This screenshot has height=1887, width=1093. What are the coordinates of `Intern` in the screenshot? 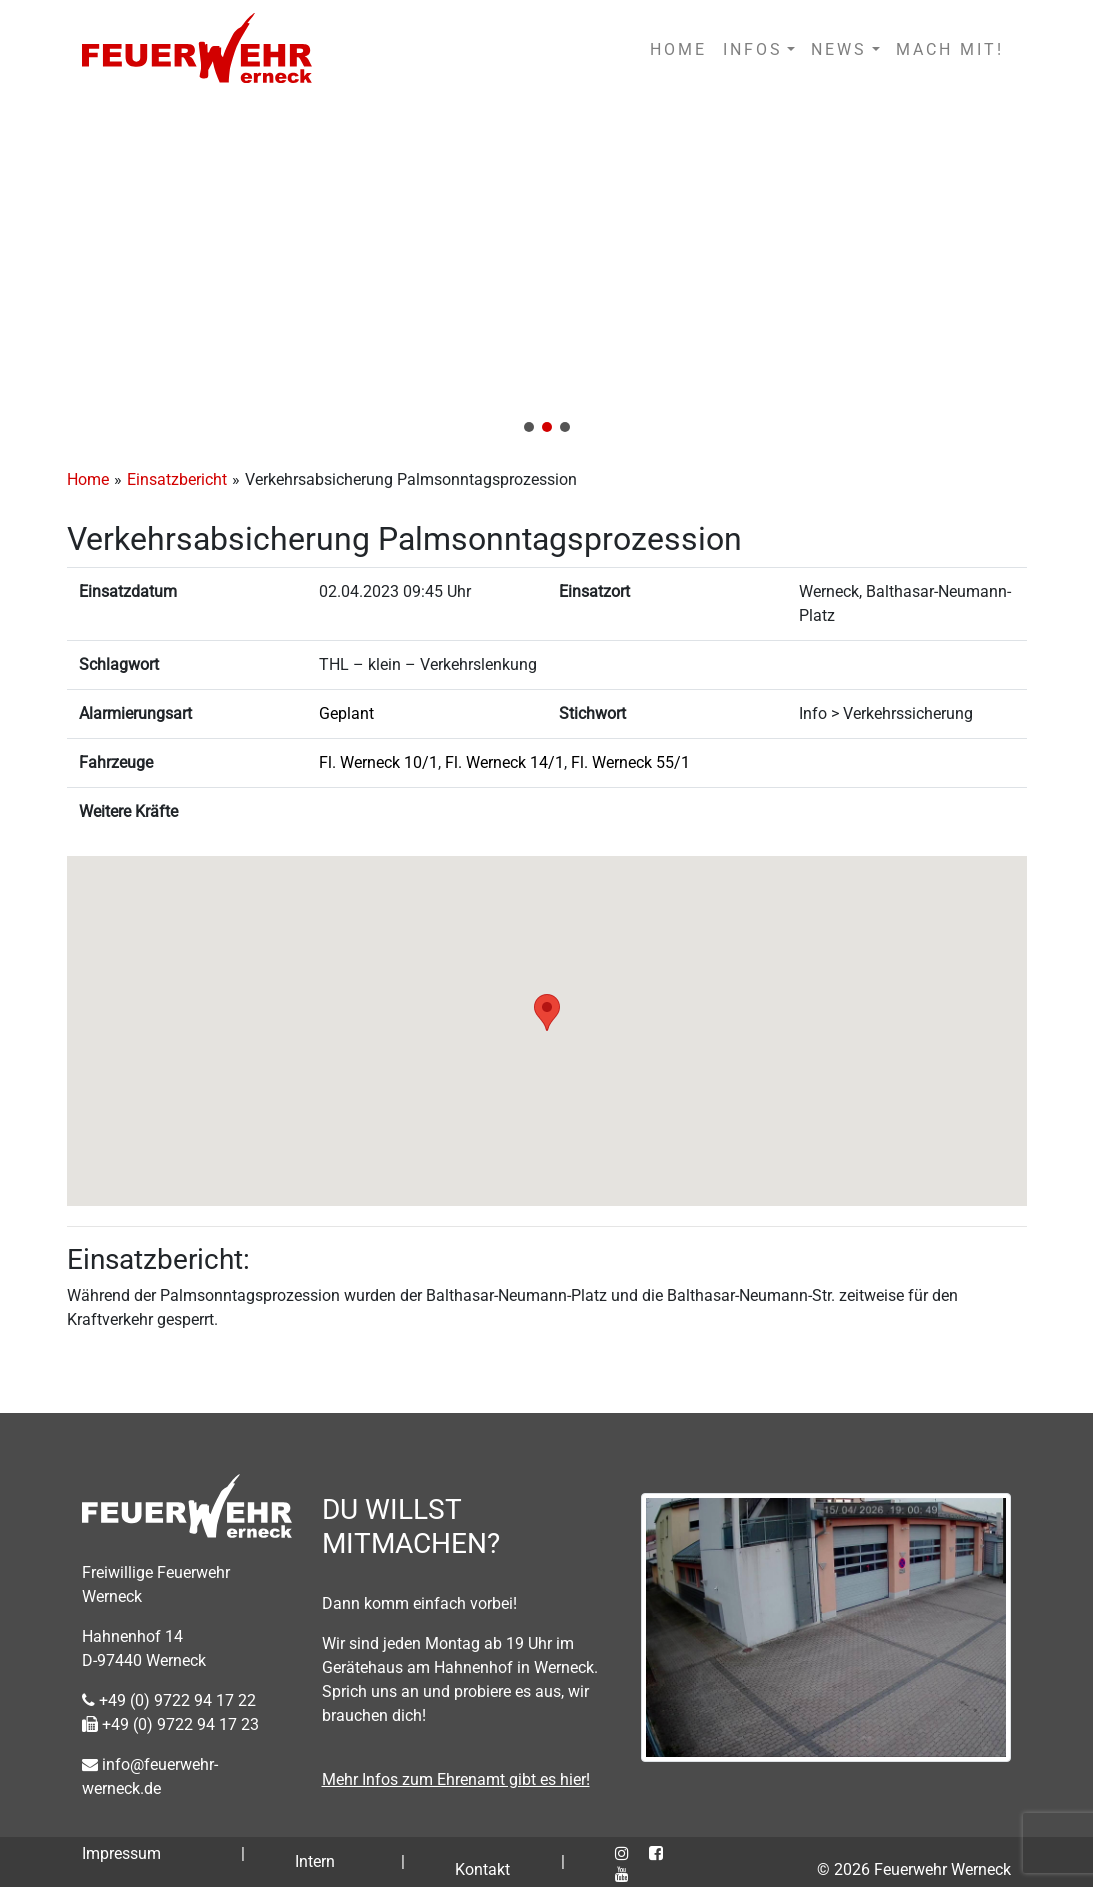 It's located at (315, 1861).